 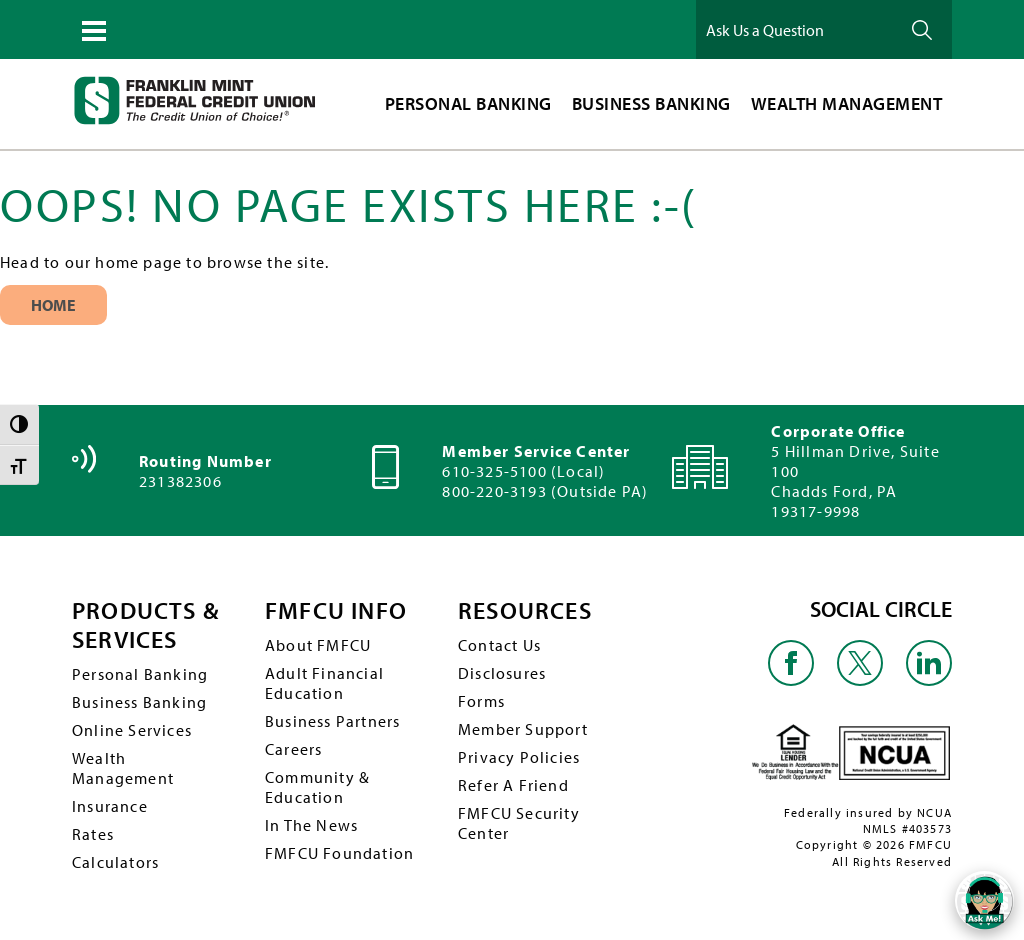 What do you see at coordinates (796, 29) in the screenshot?
I see `[Ask Us a Question]` at bounding box center [796, 29].